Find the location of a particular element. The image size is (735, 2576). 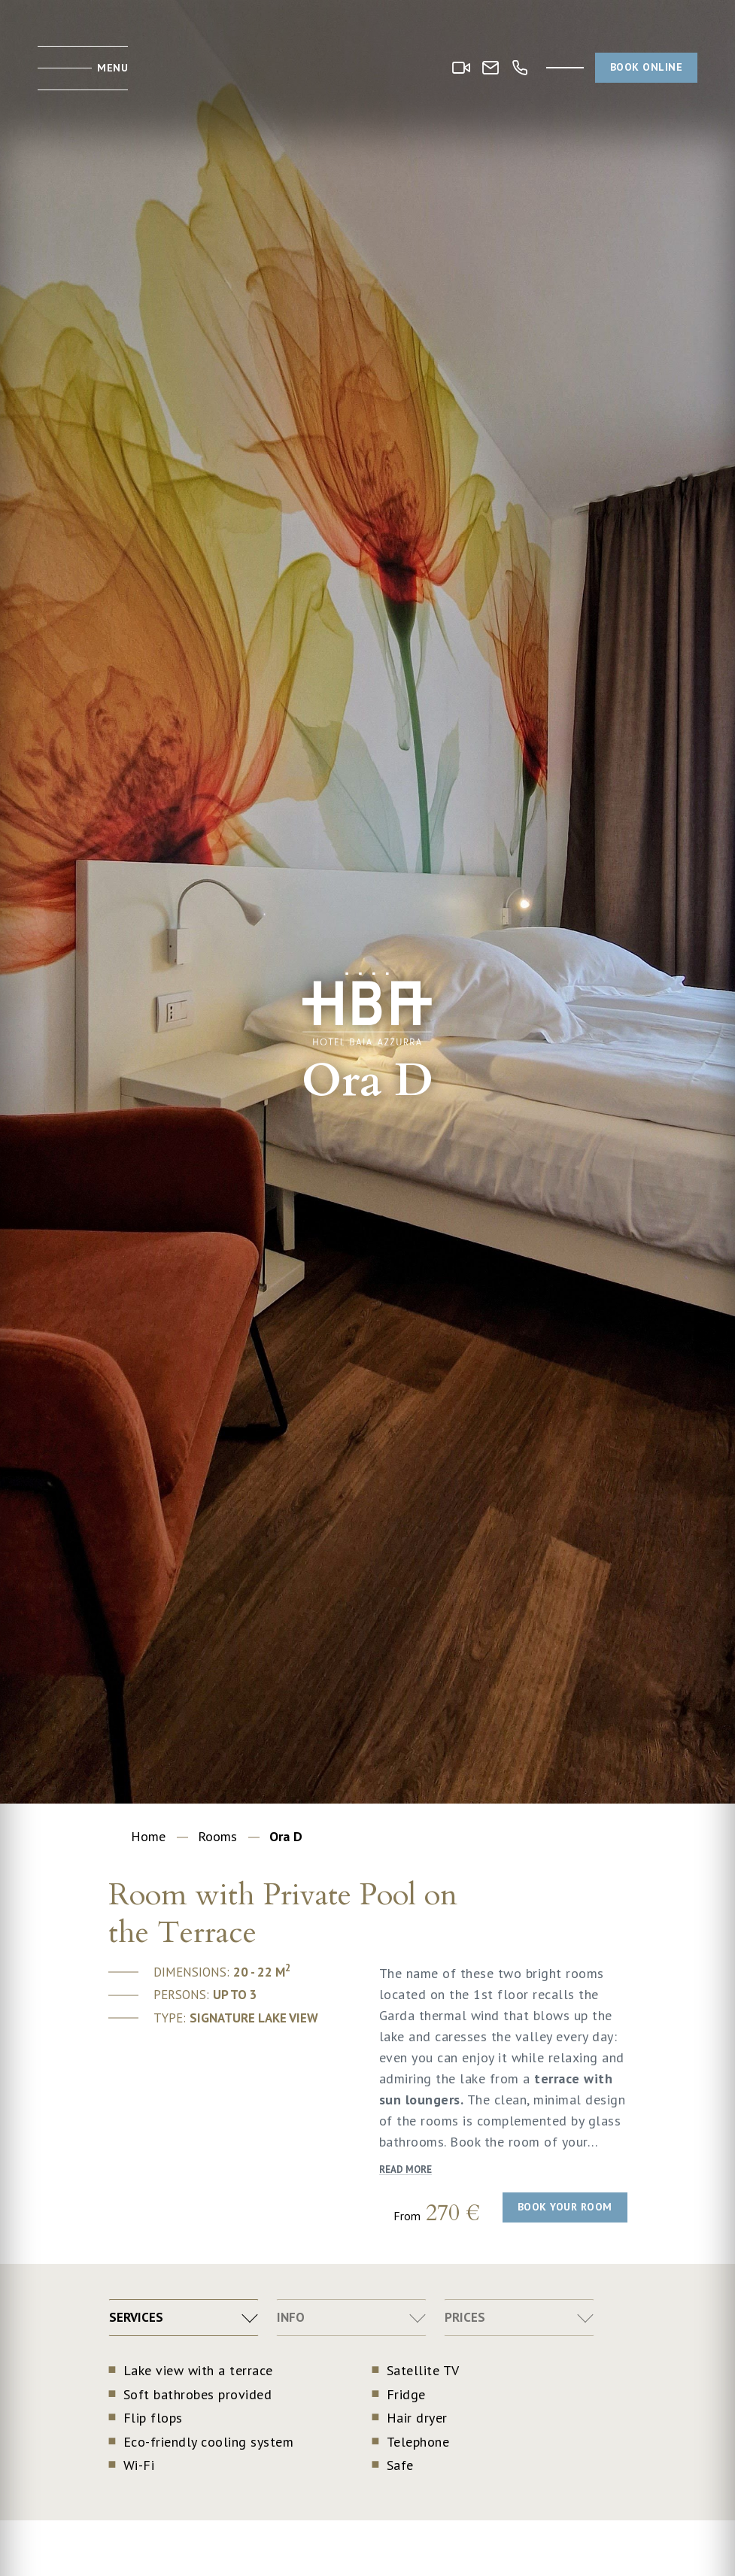

Book your room is located at coordinates (565, 2206).